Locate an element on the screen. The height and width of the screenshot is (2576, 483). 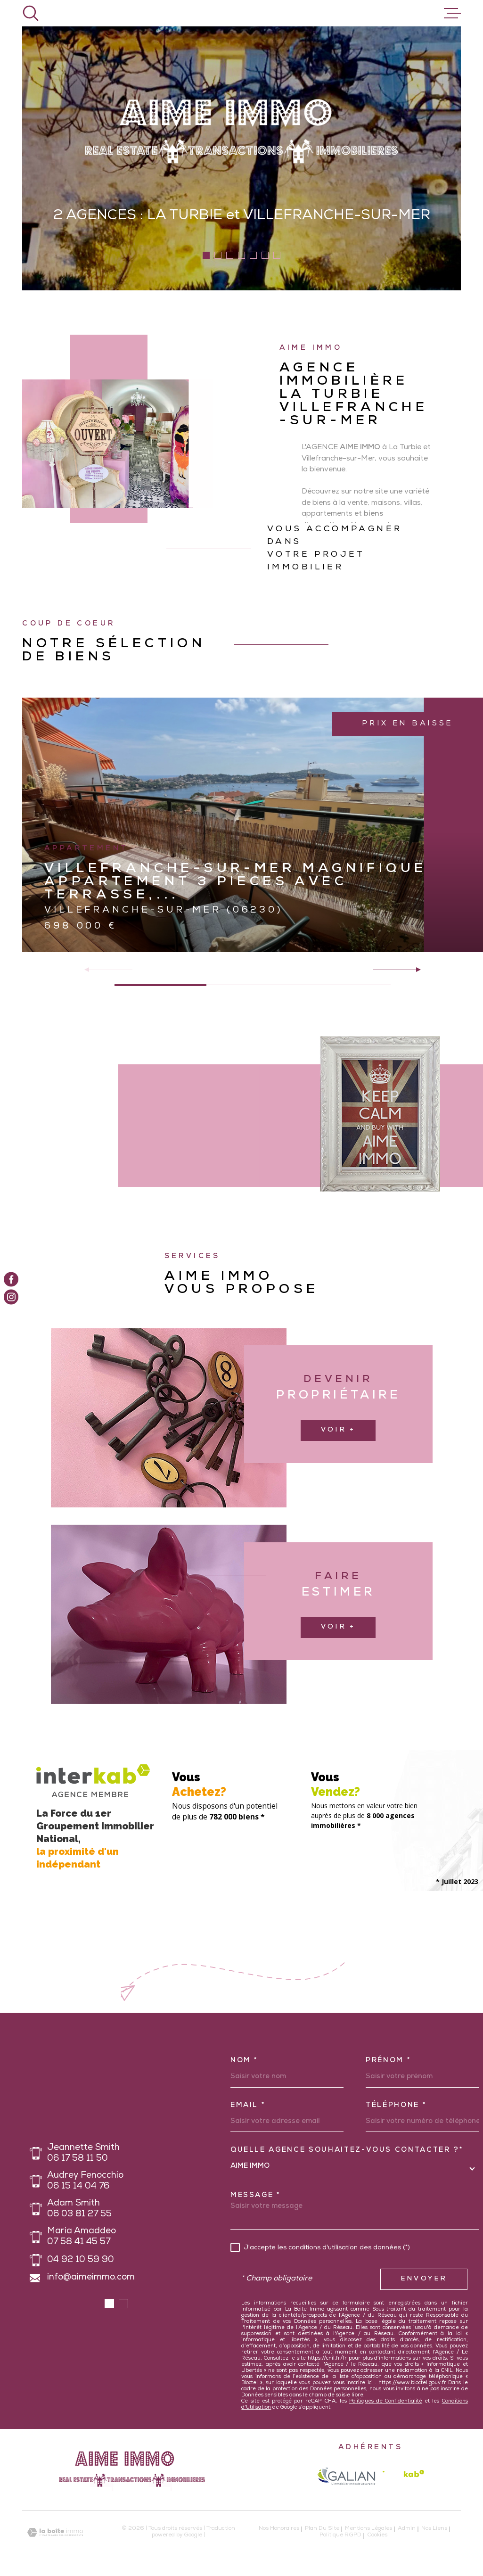
Politique RGPD is located at coordinates (340, 2535).